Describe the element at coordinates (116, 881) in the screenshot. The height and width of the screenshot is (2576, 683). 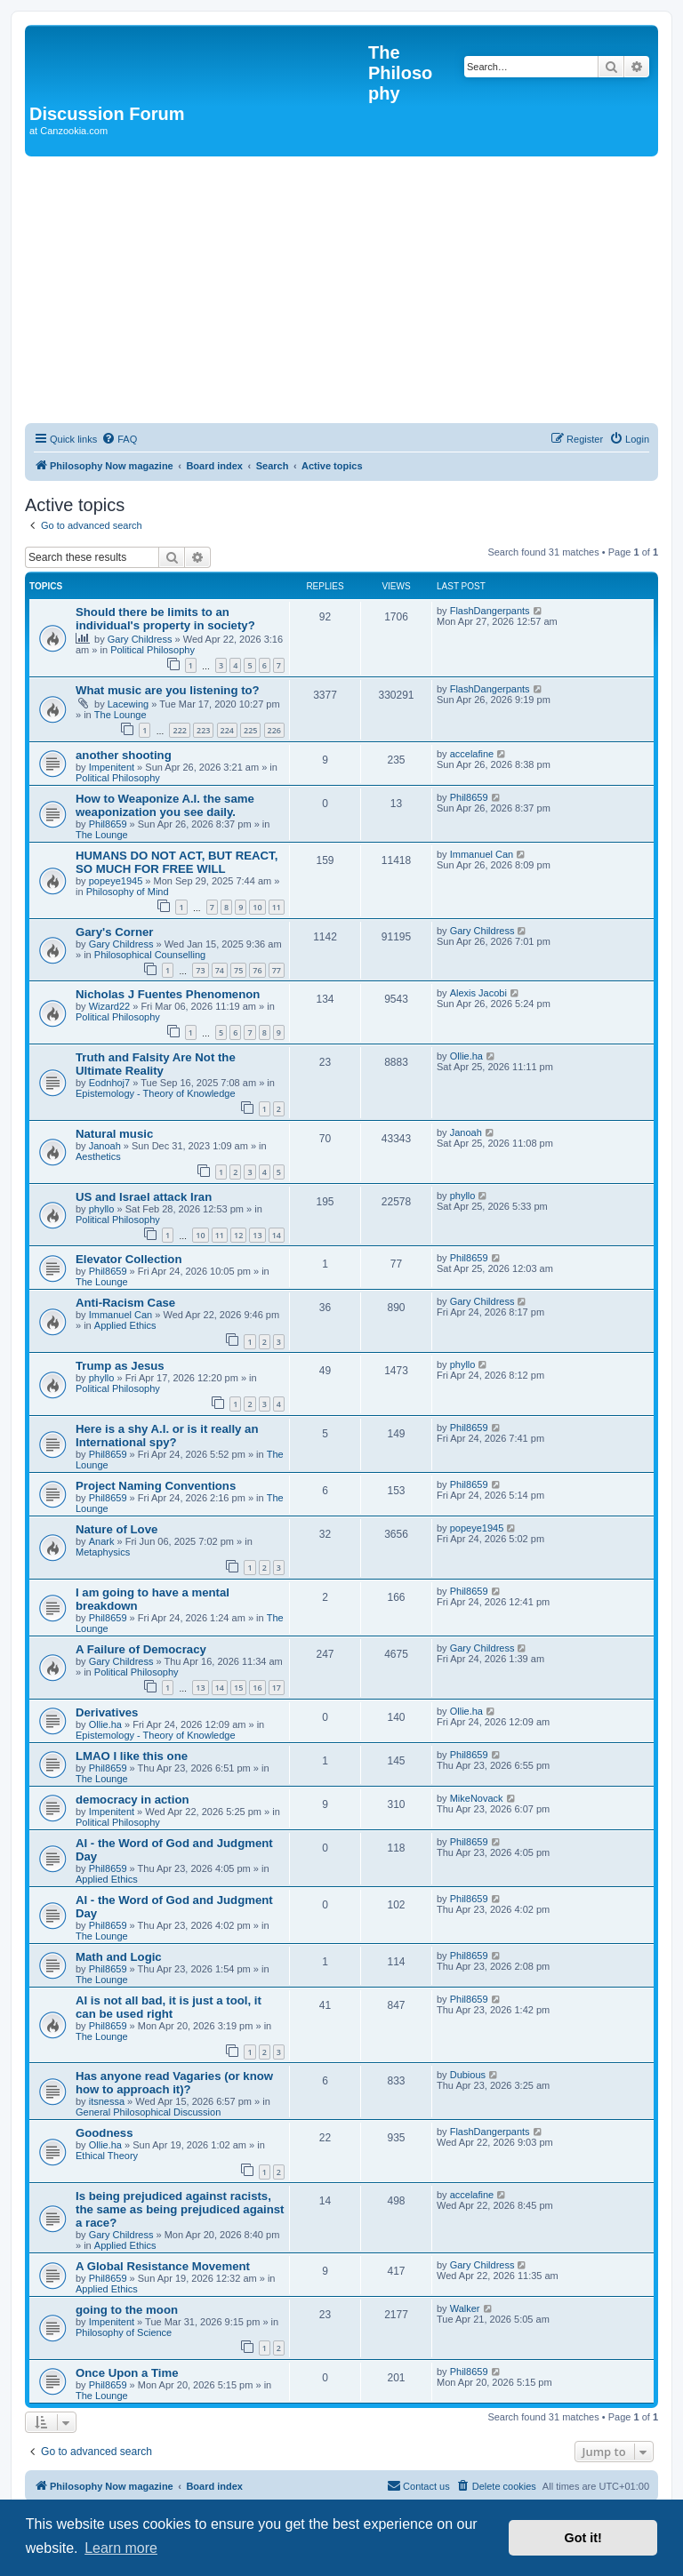
I see `popeye1945` at that location.